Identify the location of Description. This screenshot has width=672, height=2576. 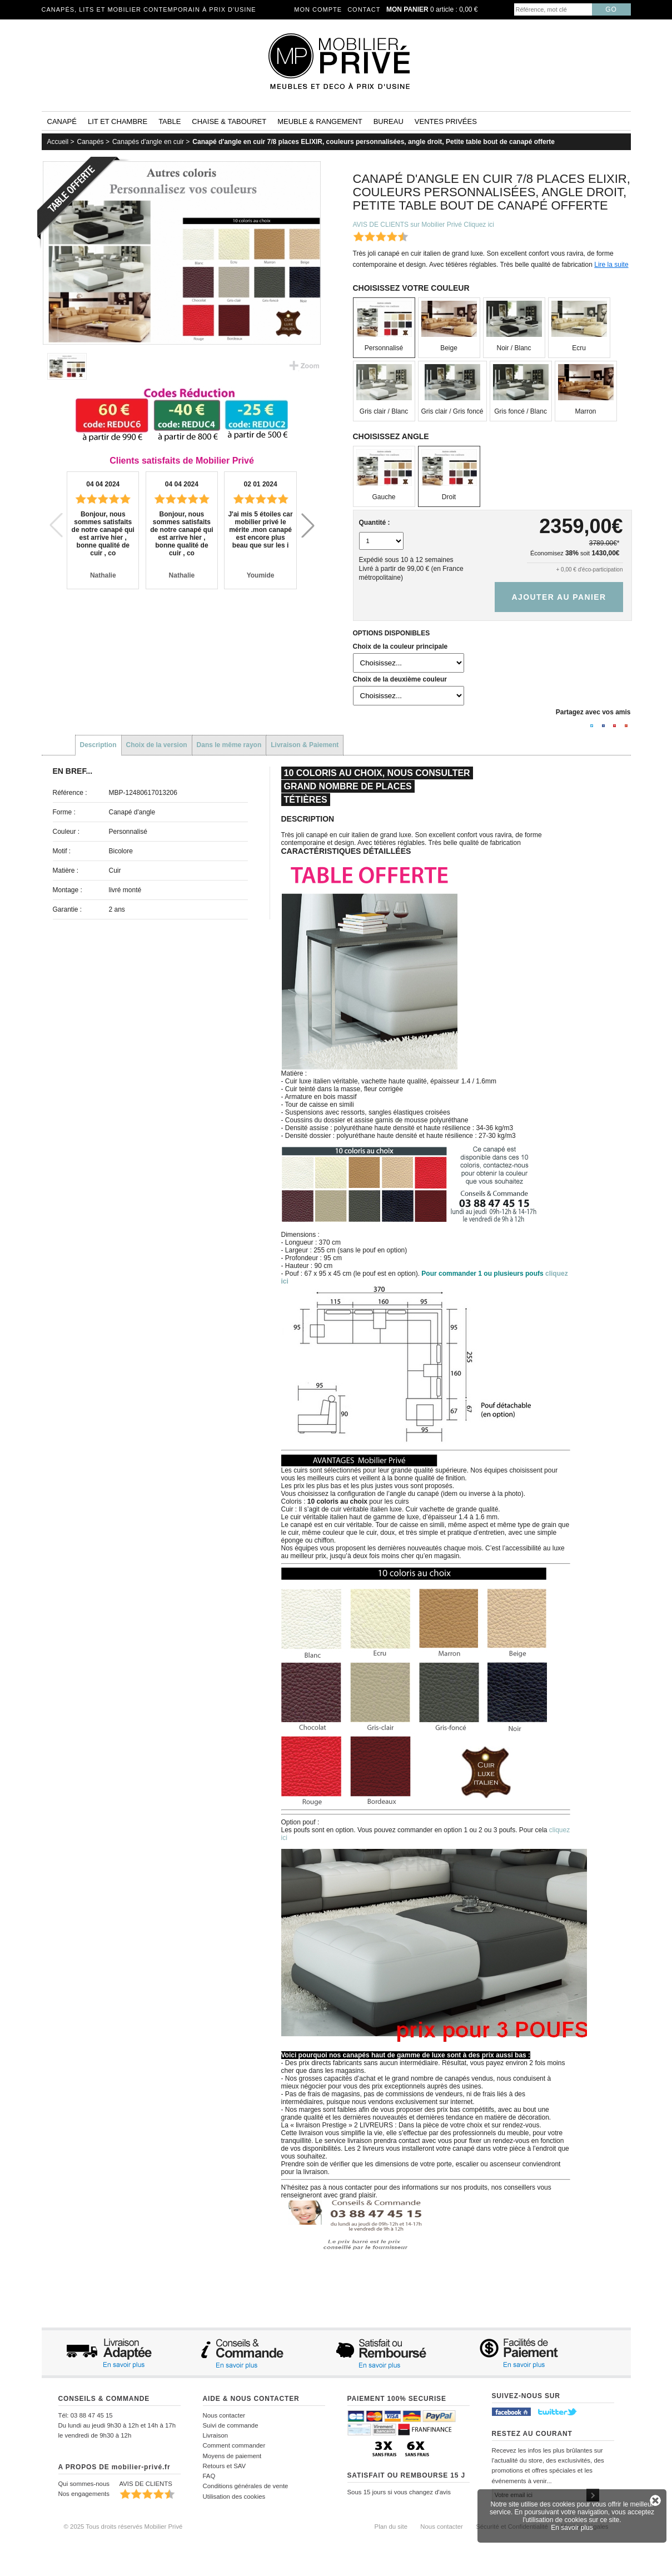
(98, 745).